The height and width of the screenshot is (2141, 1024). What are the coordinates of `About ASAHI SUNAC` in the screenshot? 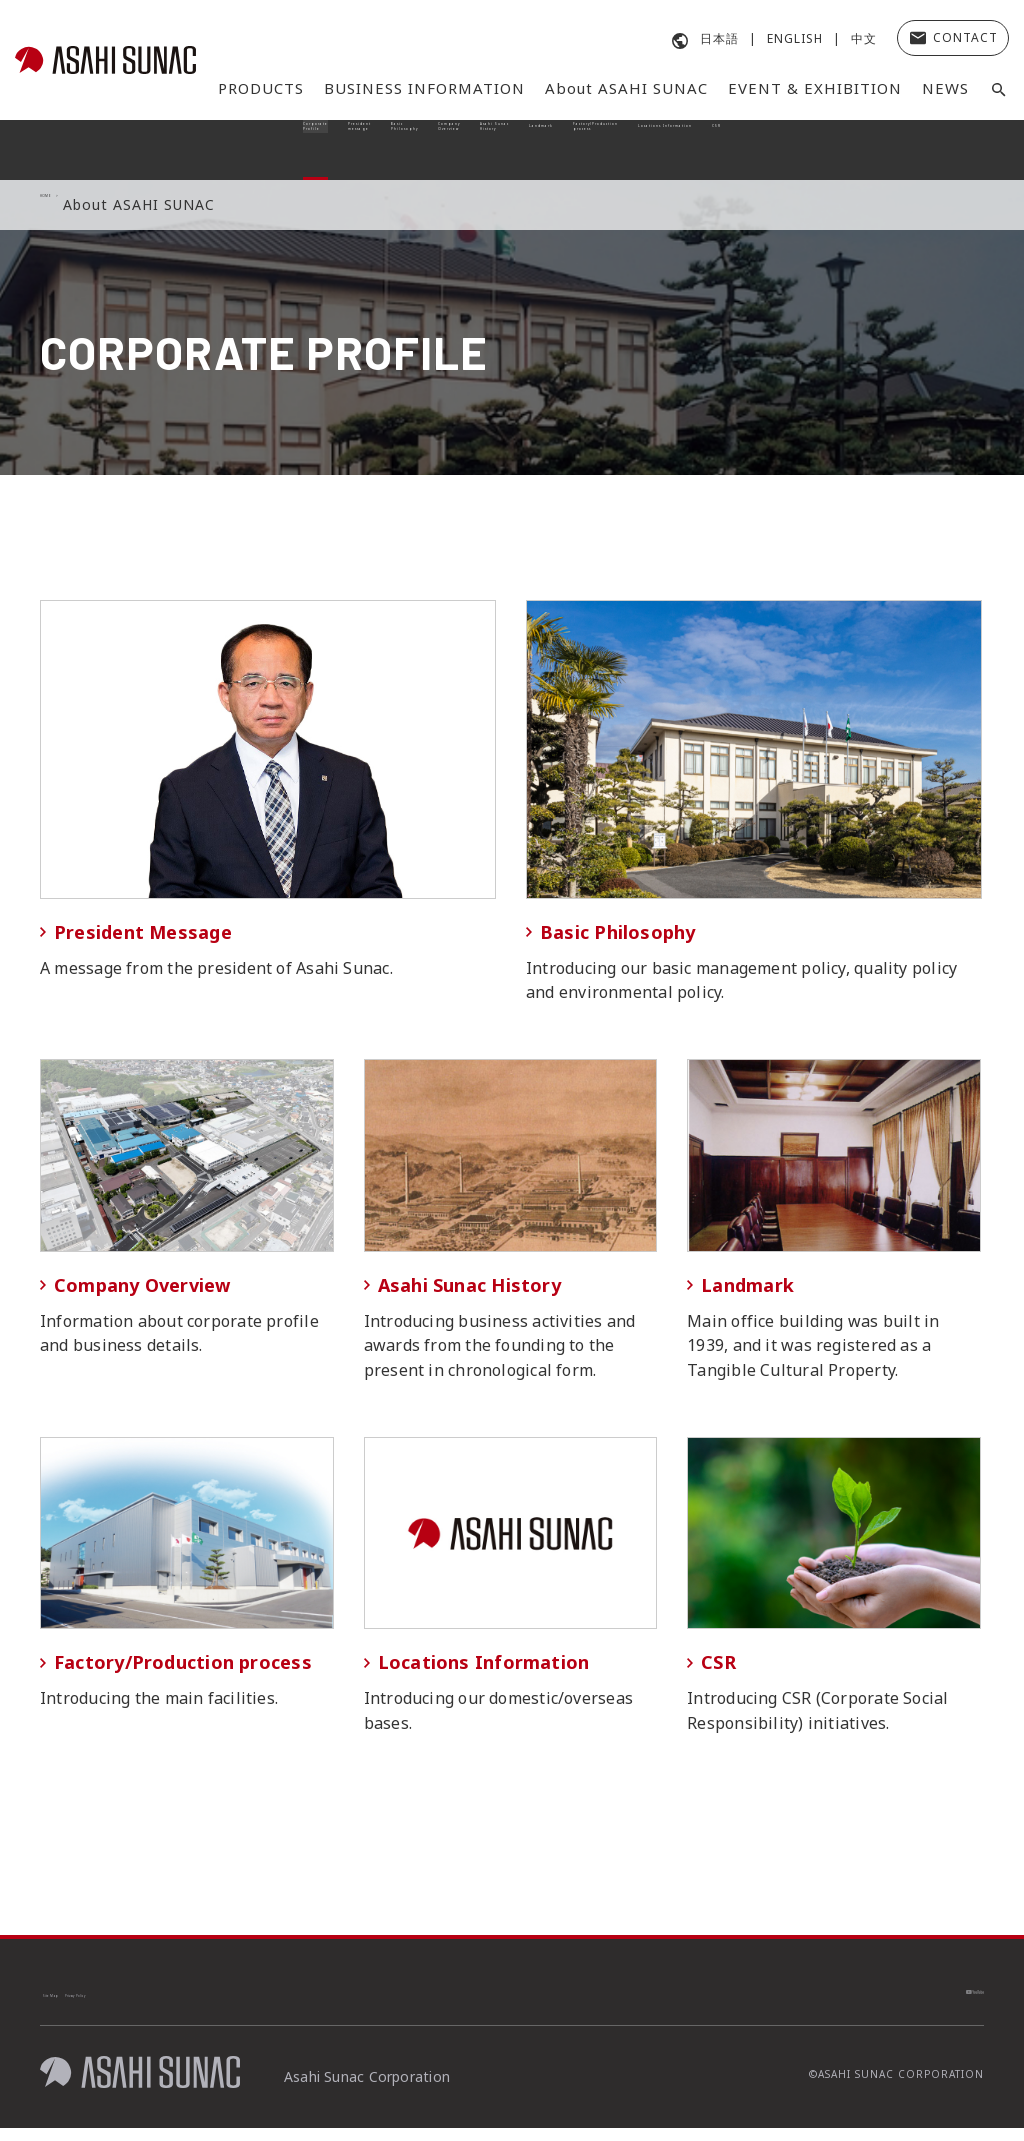 It's located at (626, 88).